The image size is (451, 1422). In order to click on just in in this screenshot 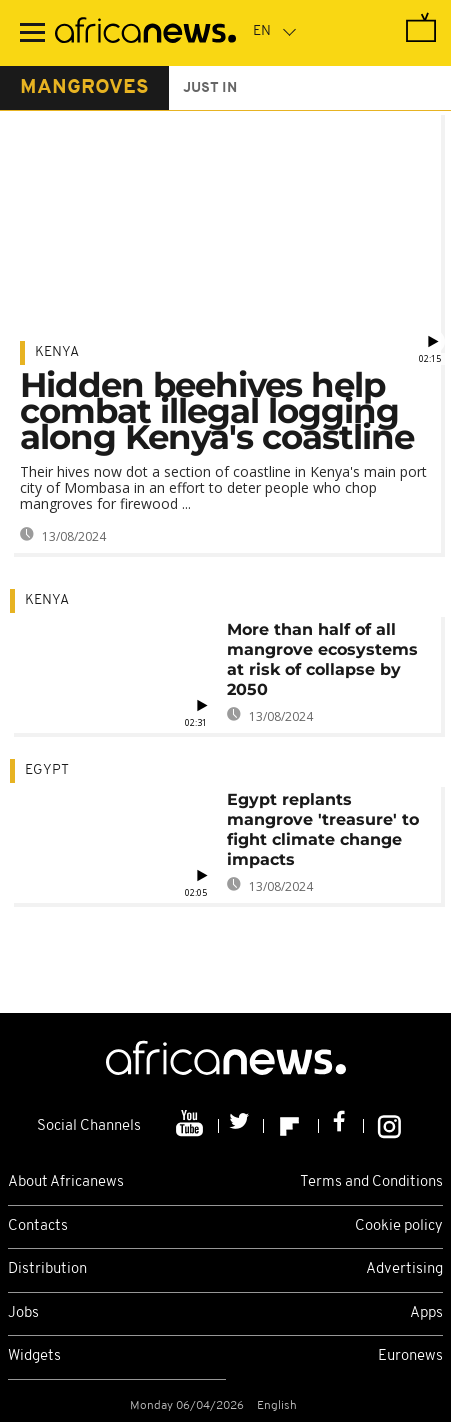, I will do `click(210, 88)`.